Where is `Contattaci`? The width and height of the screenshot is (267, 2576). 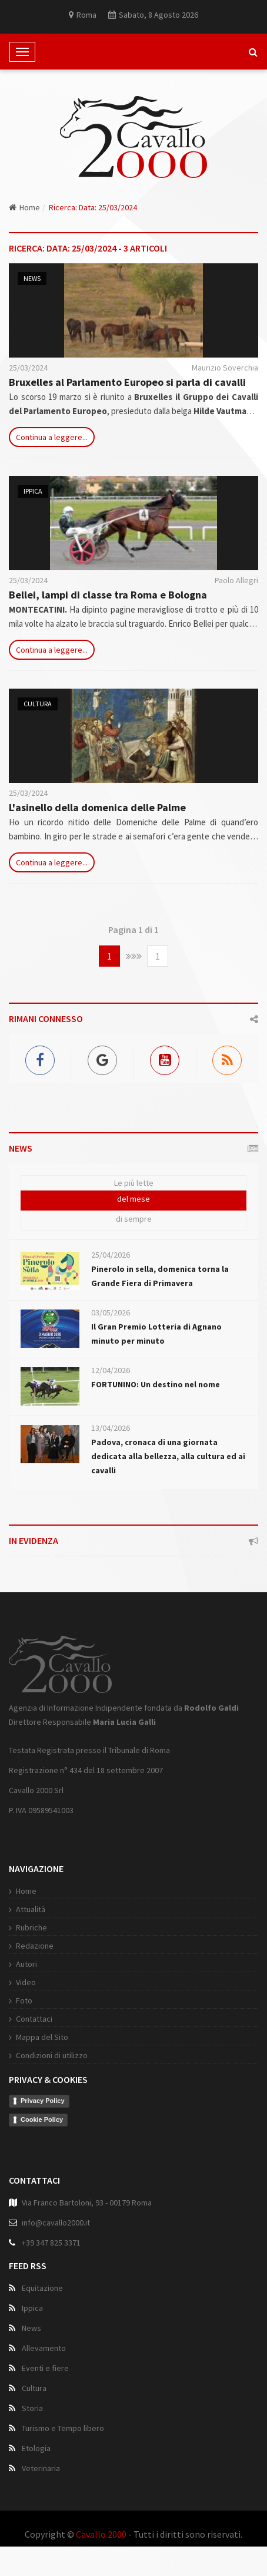
Contattaci is located at coordinates (34, 2018).